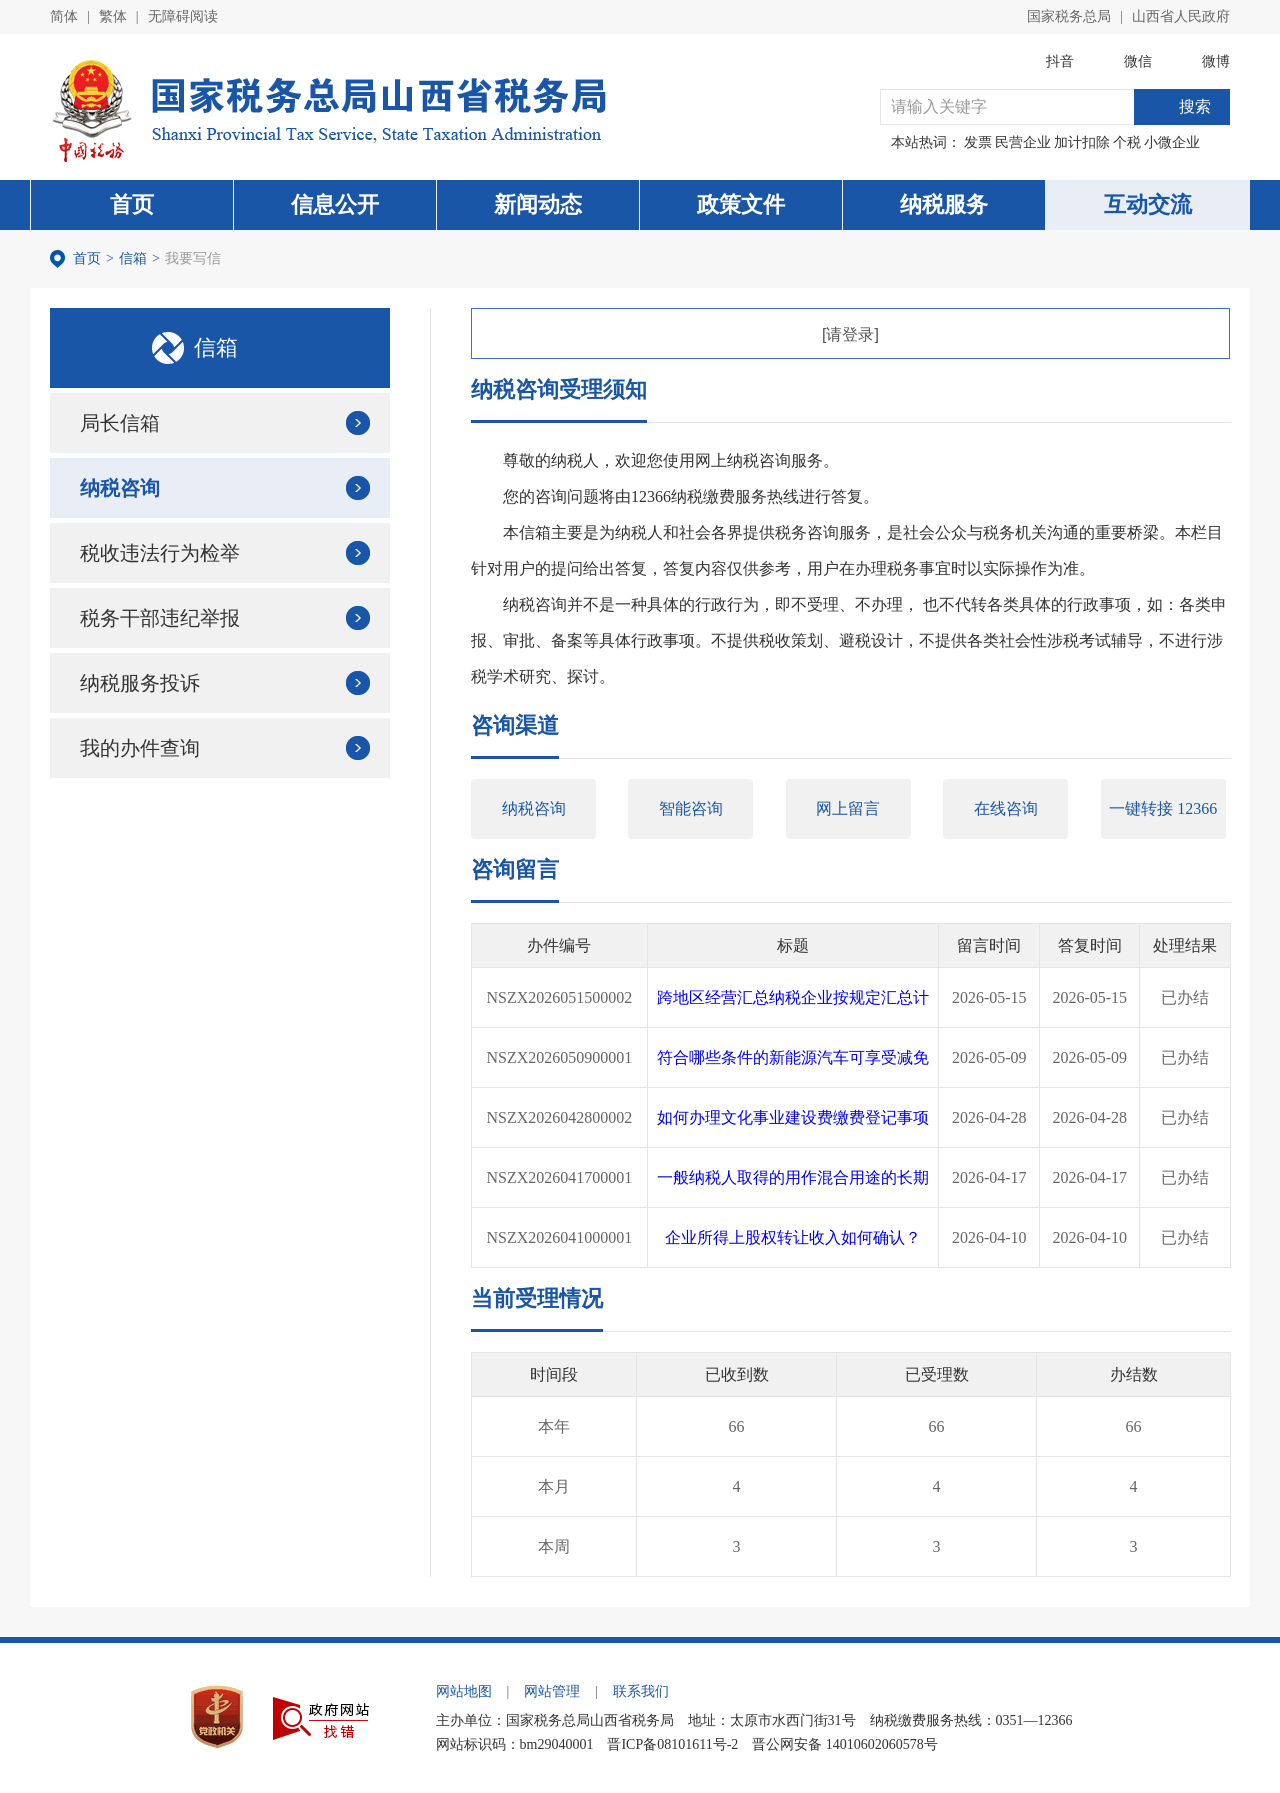 Image resolution: width=1280 pixels, height=1793 pixels. I want to click on 在线咨询, so click(1006, 808).